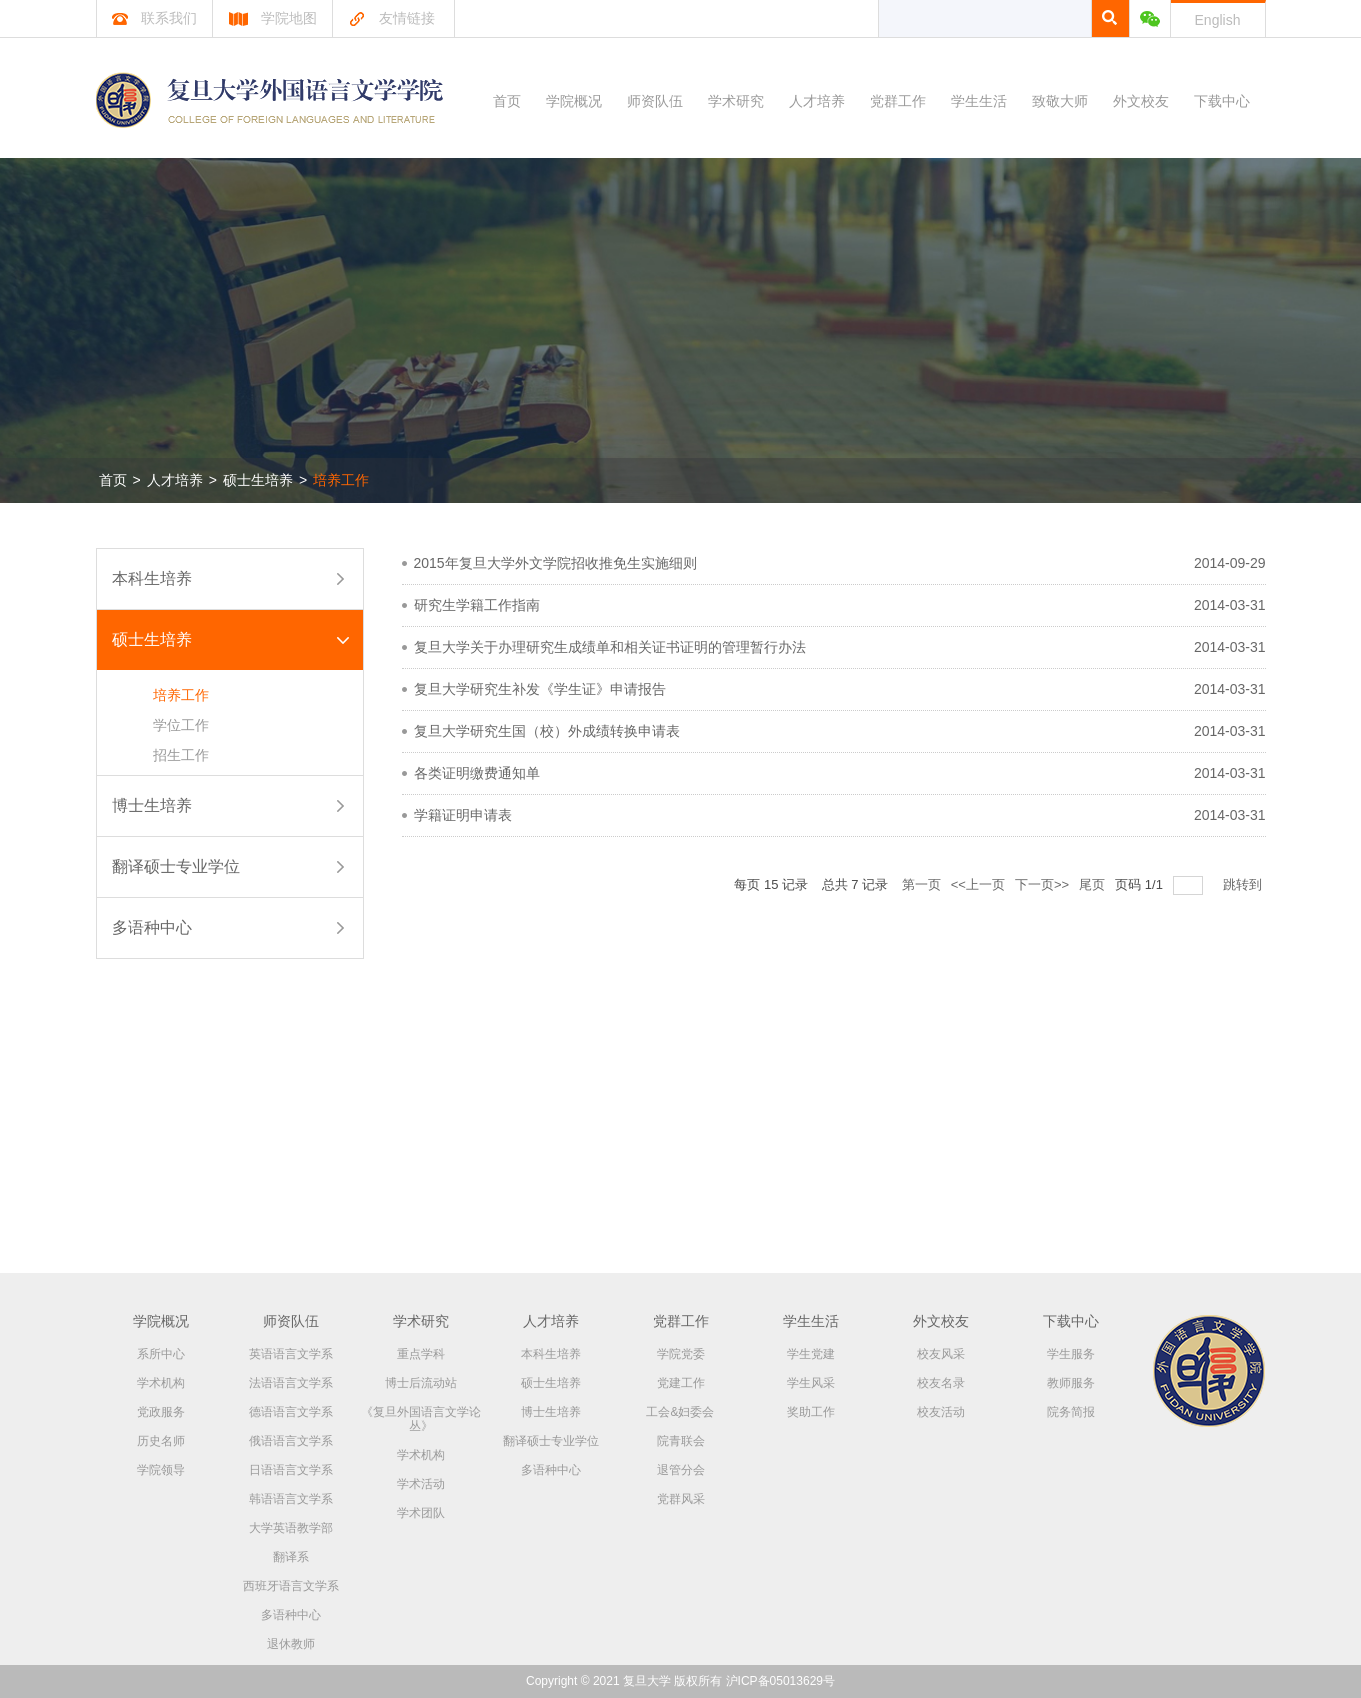 The height and width of the screenshot is (1698, 1361). What do you see at coordinates (1244, 884) in the screenshot?
I see `跳转到` at bounding box center [1244, 884].